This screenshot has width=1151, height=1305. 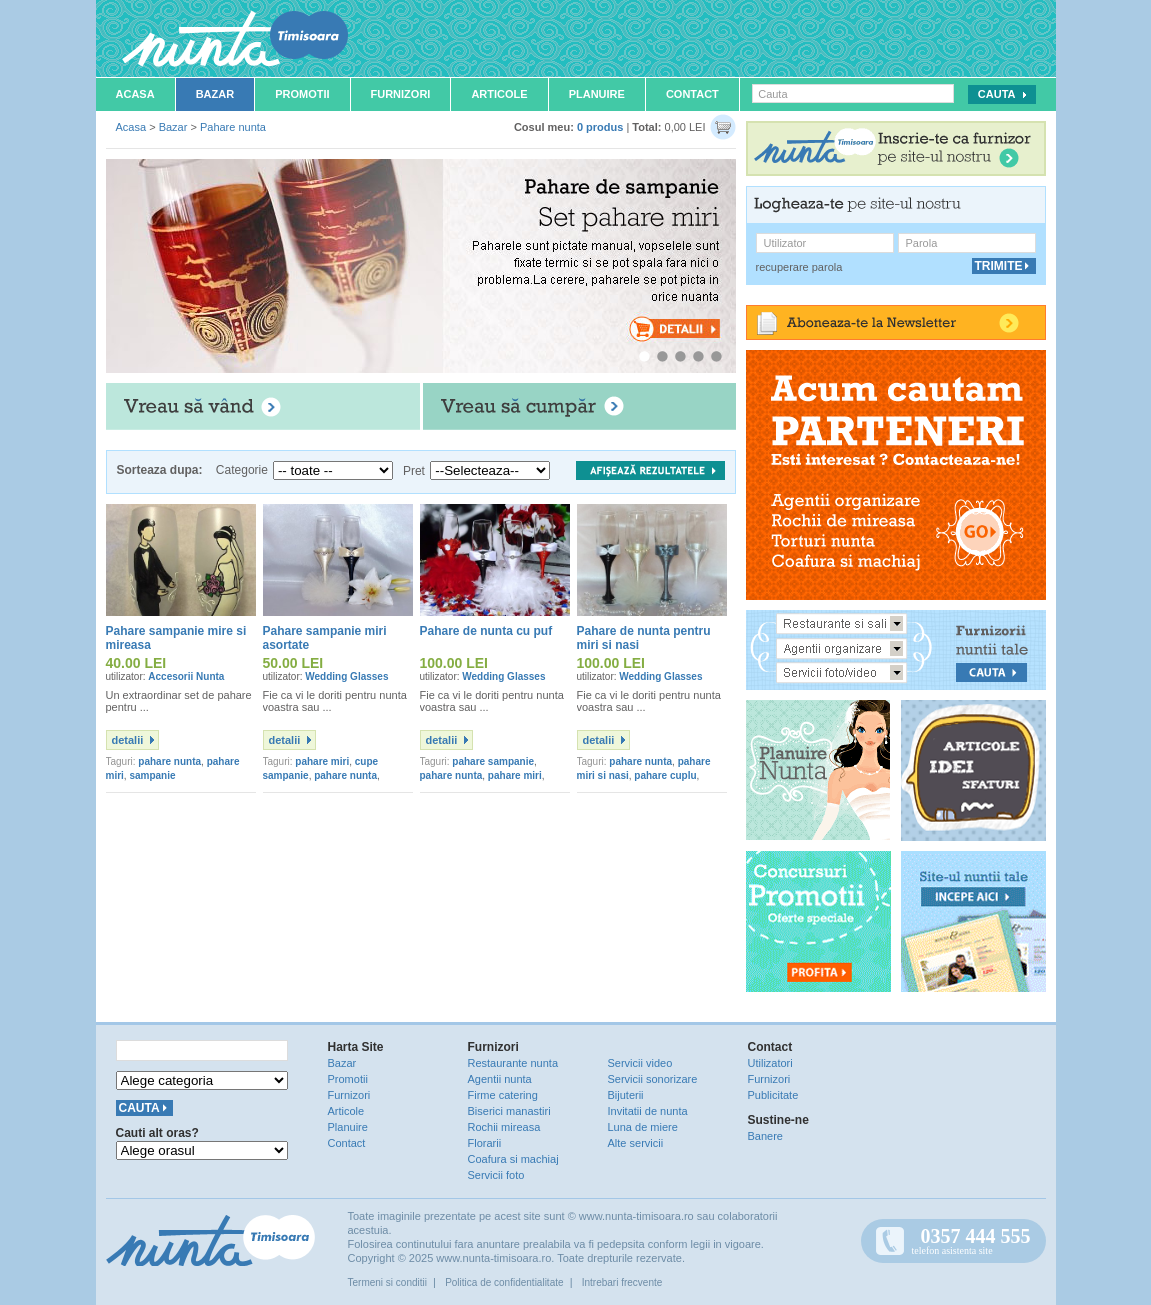 What do you see at coordinates (773, 1095) in the screenshot?
I see `Publicitate` at bounding box center [773, 1095].